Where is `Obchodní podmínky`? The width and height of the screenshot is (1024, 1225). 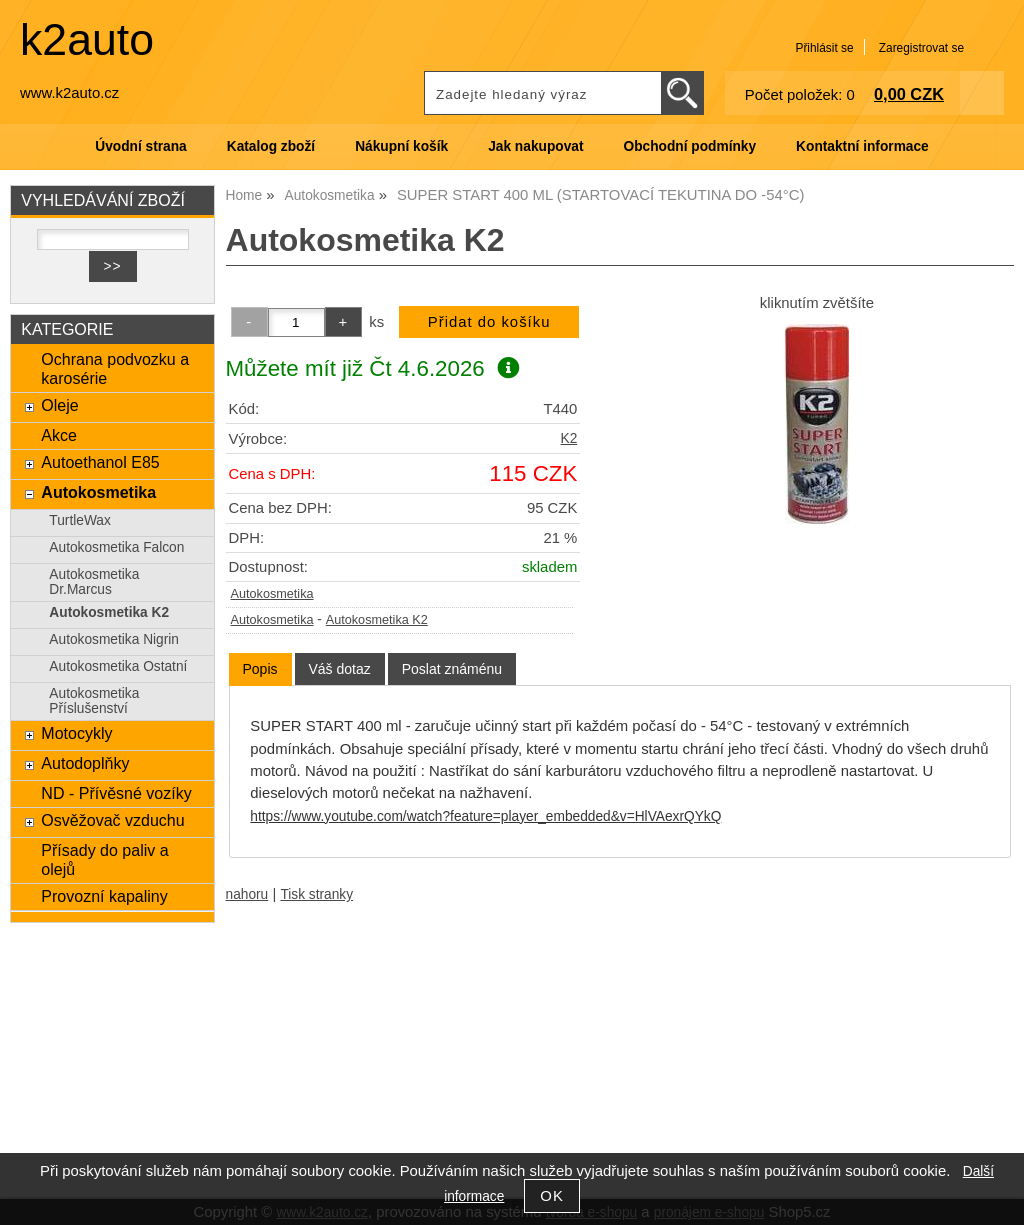 Obchodní podmínky is located at coordinates (689, 146).